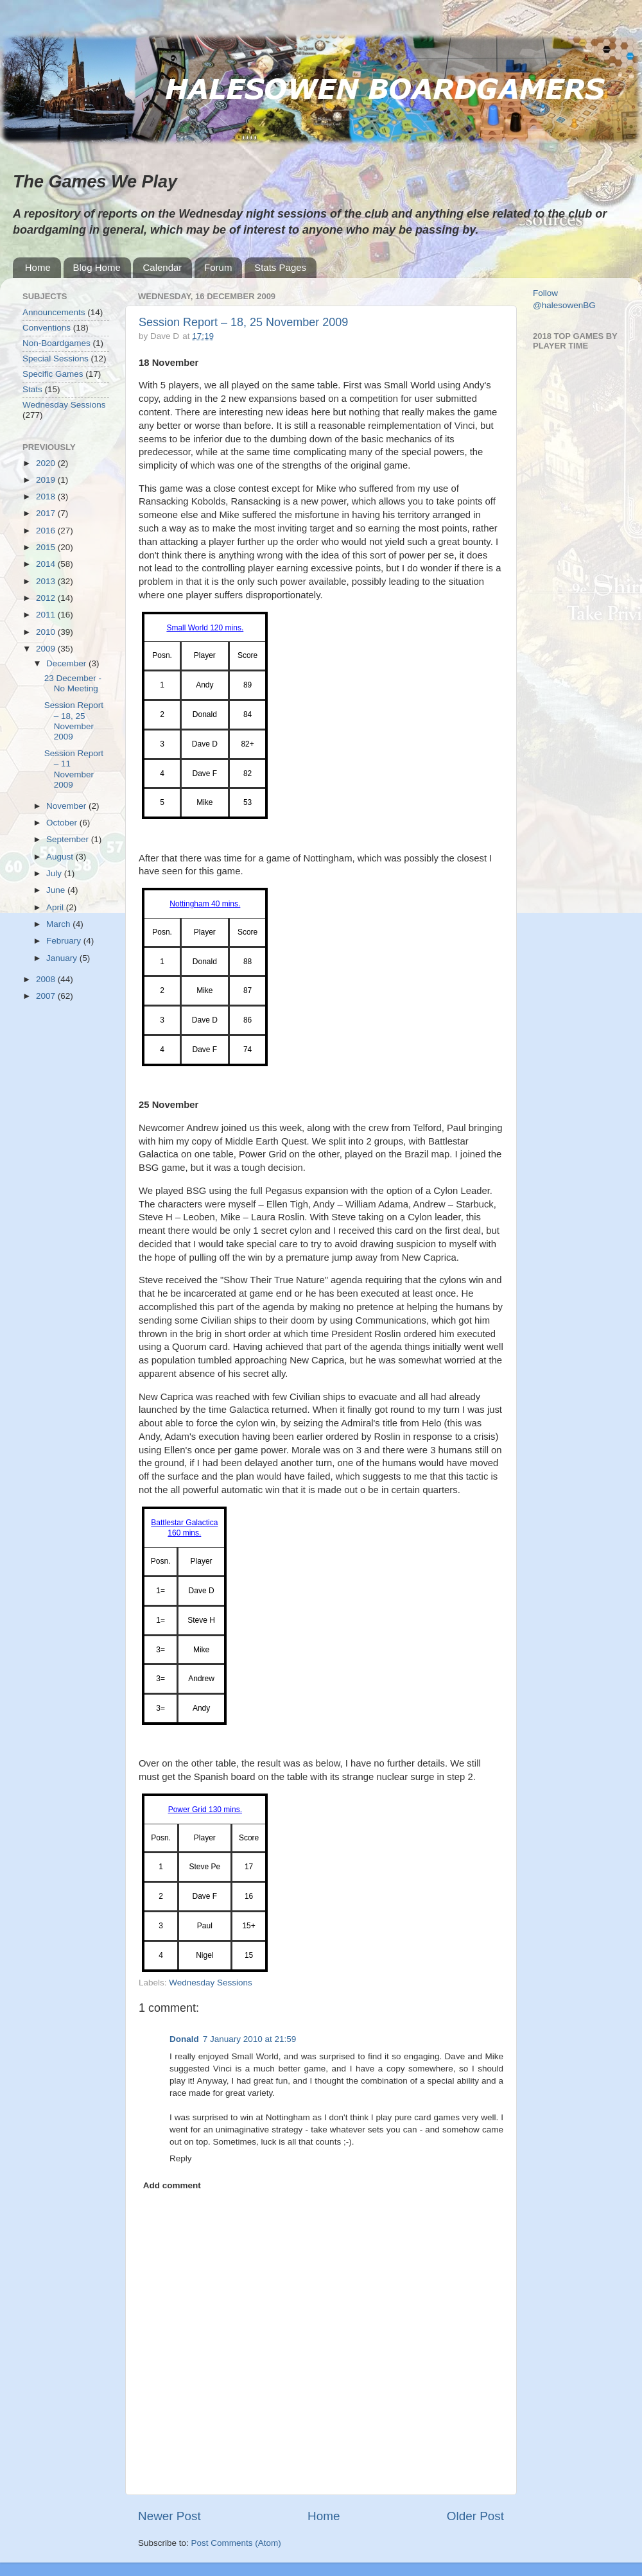 This screenshot has width=642, height=2576. What do you see at coordinates (63, 822) in the screenshot?
I see `October` at bounding box center [63, 822].